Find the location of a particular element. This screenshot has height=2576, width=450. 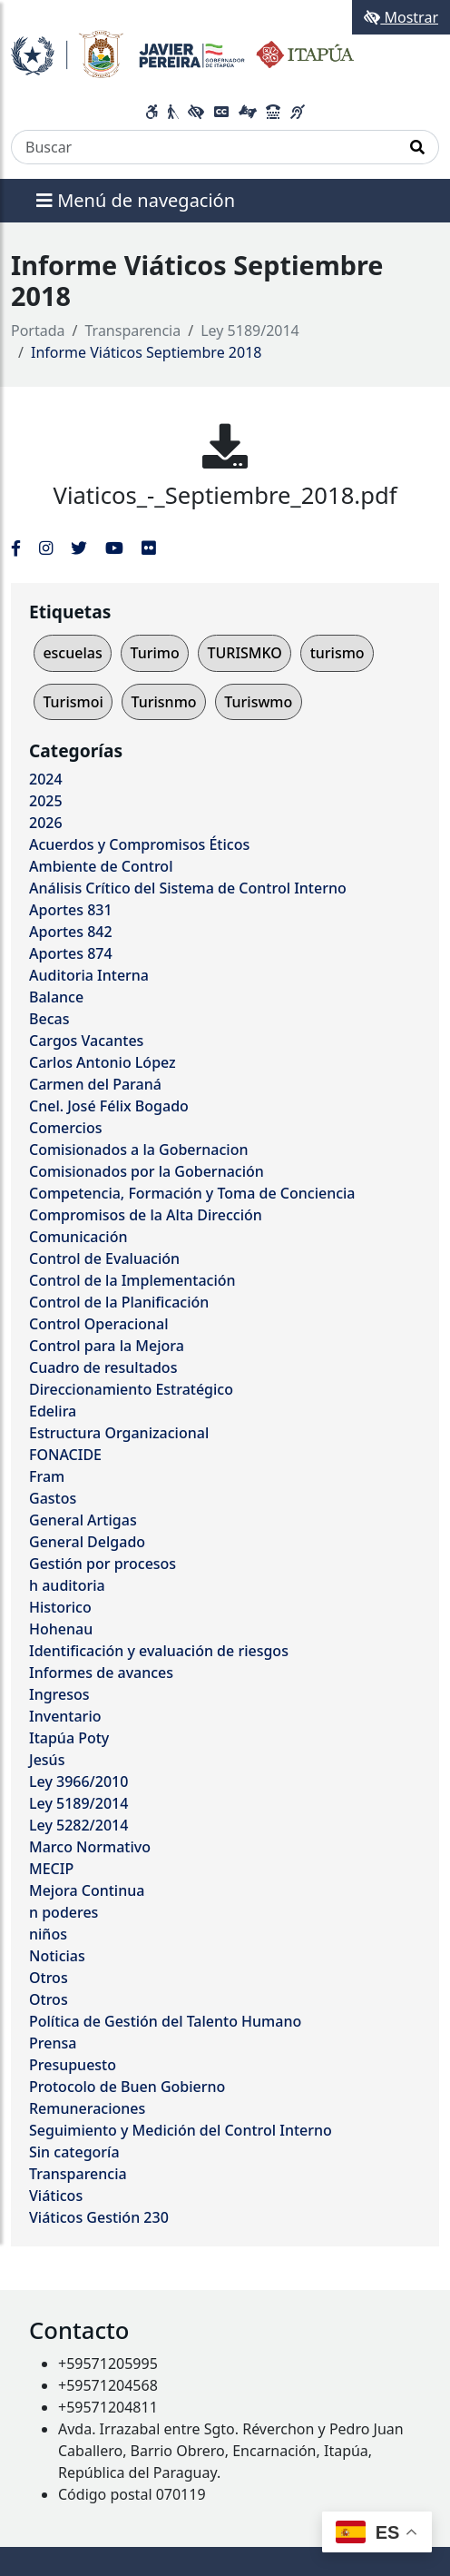

Aportes 874 is located at coordinates (70, 953).